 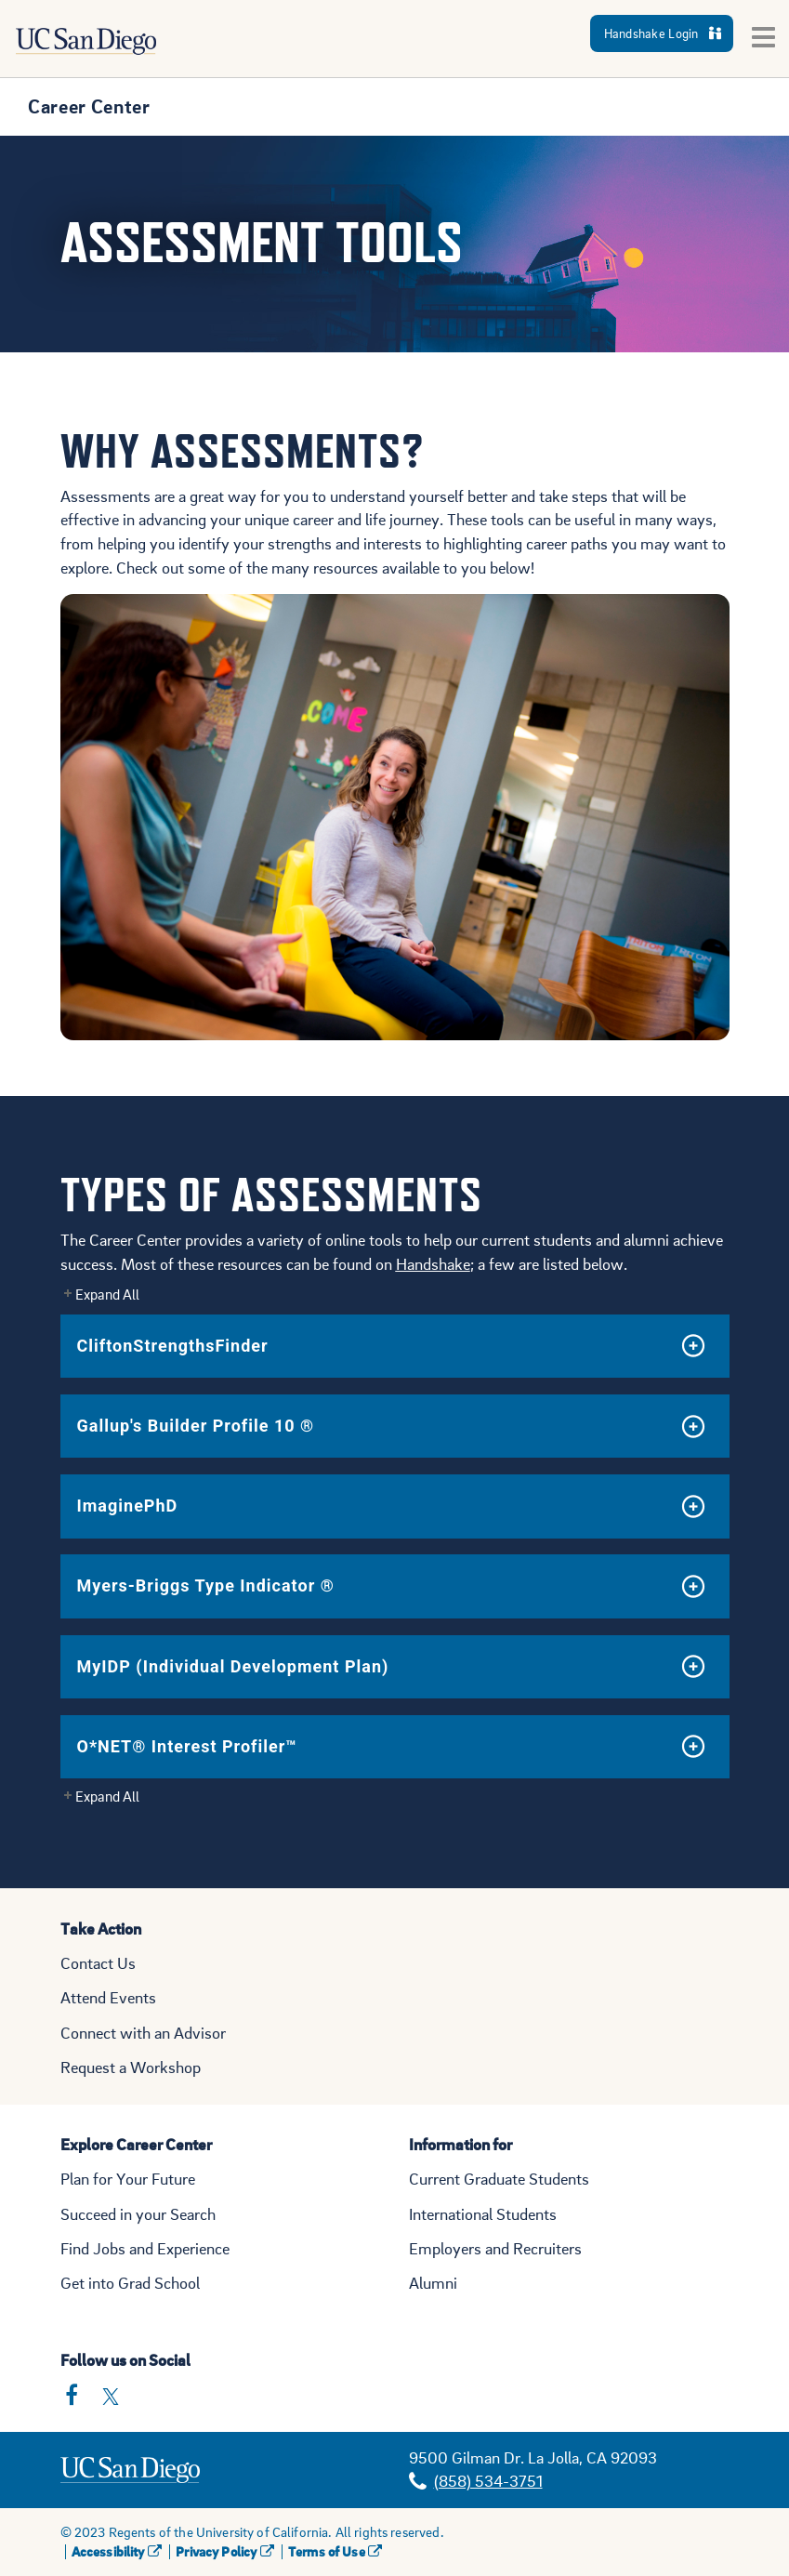 I want to click on (858) 534-3751, so click(x=488, y=2480).